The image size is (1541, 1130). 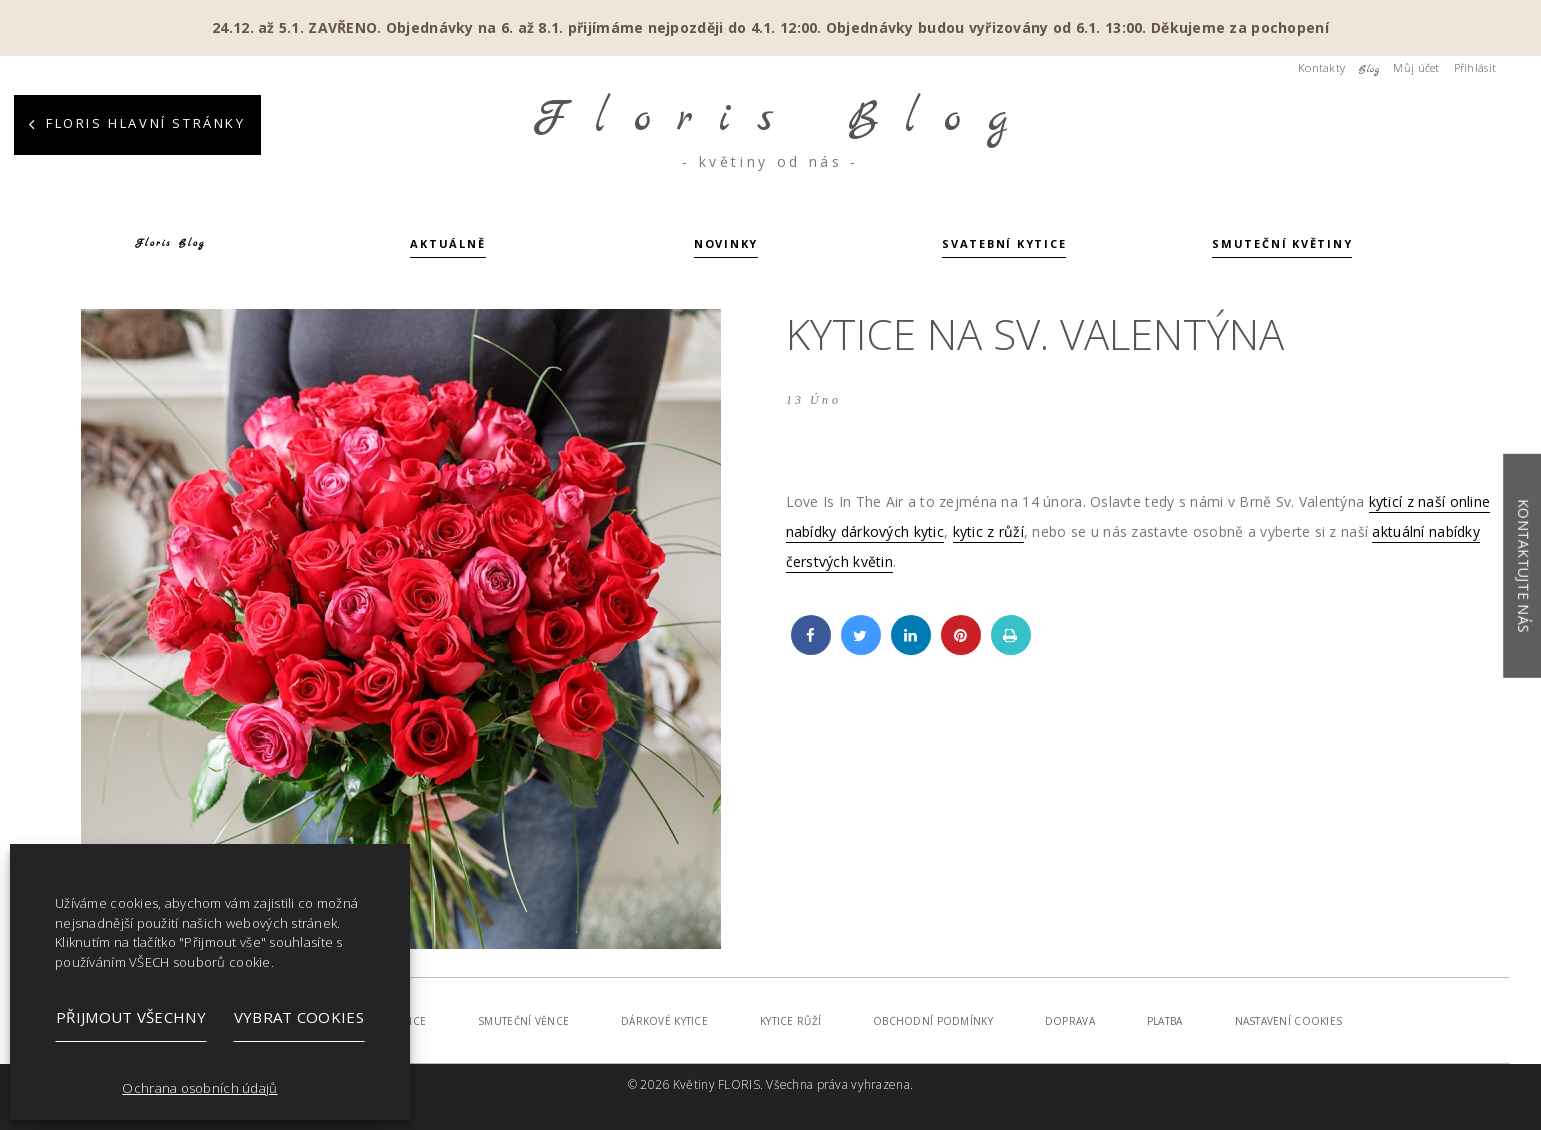 I want to click on Kontaktujte nás, so click(x=1523, y=566).